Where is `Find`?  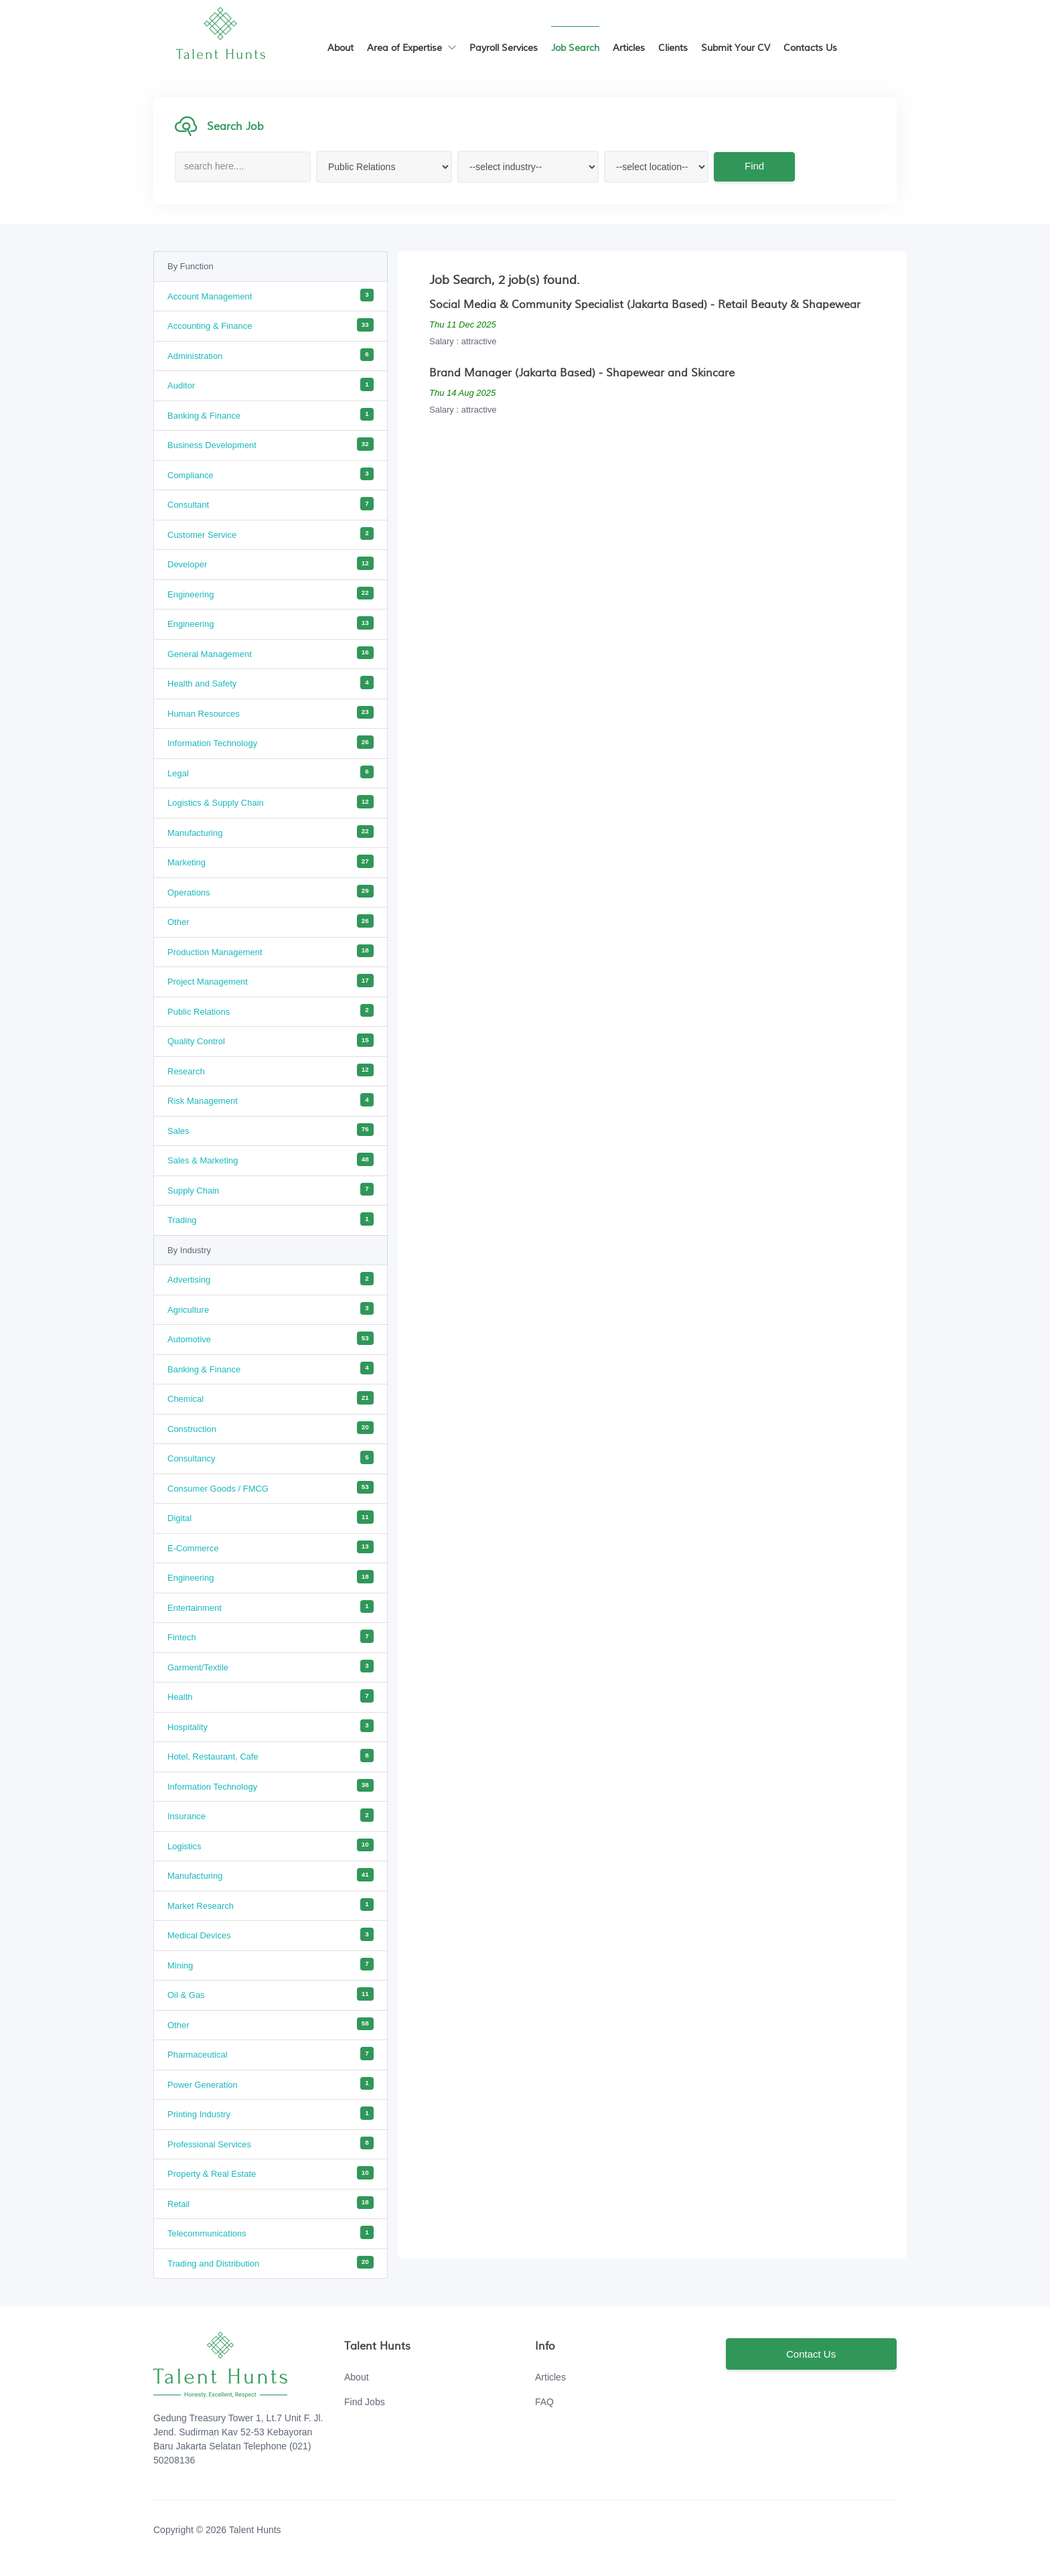 Find is located at coordinates (753, 165).